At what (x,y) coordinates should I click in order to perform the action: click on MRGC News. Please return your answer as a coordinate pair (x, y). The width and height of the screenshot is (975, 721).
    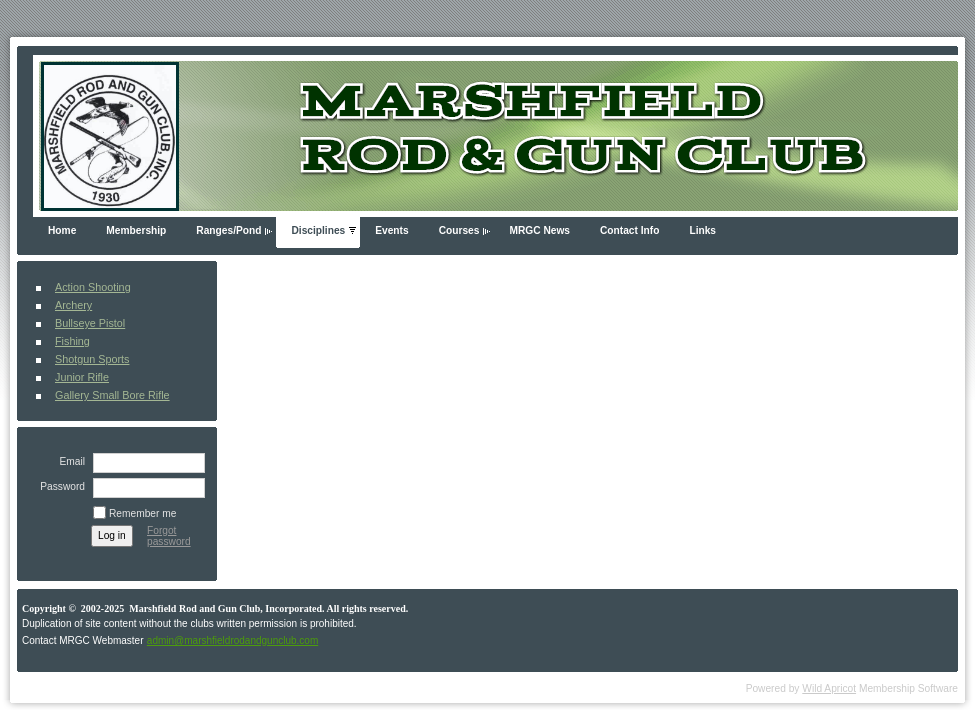
    Looking at the image, I should click on (539, 230).